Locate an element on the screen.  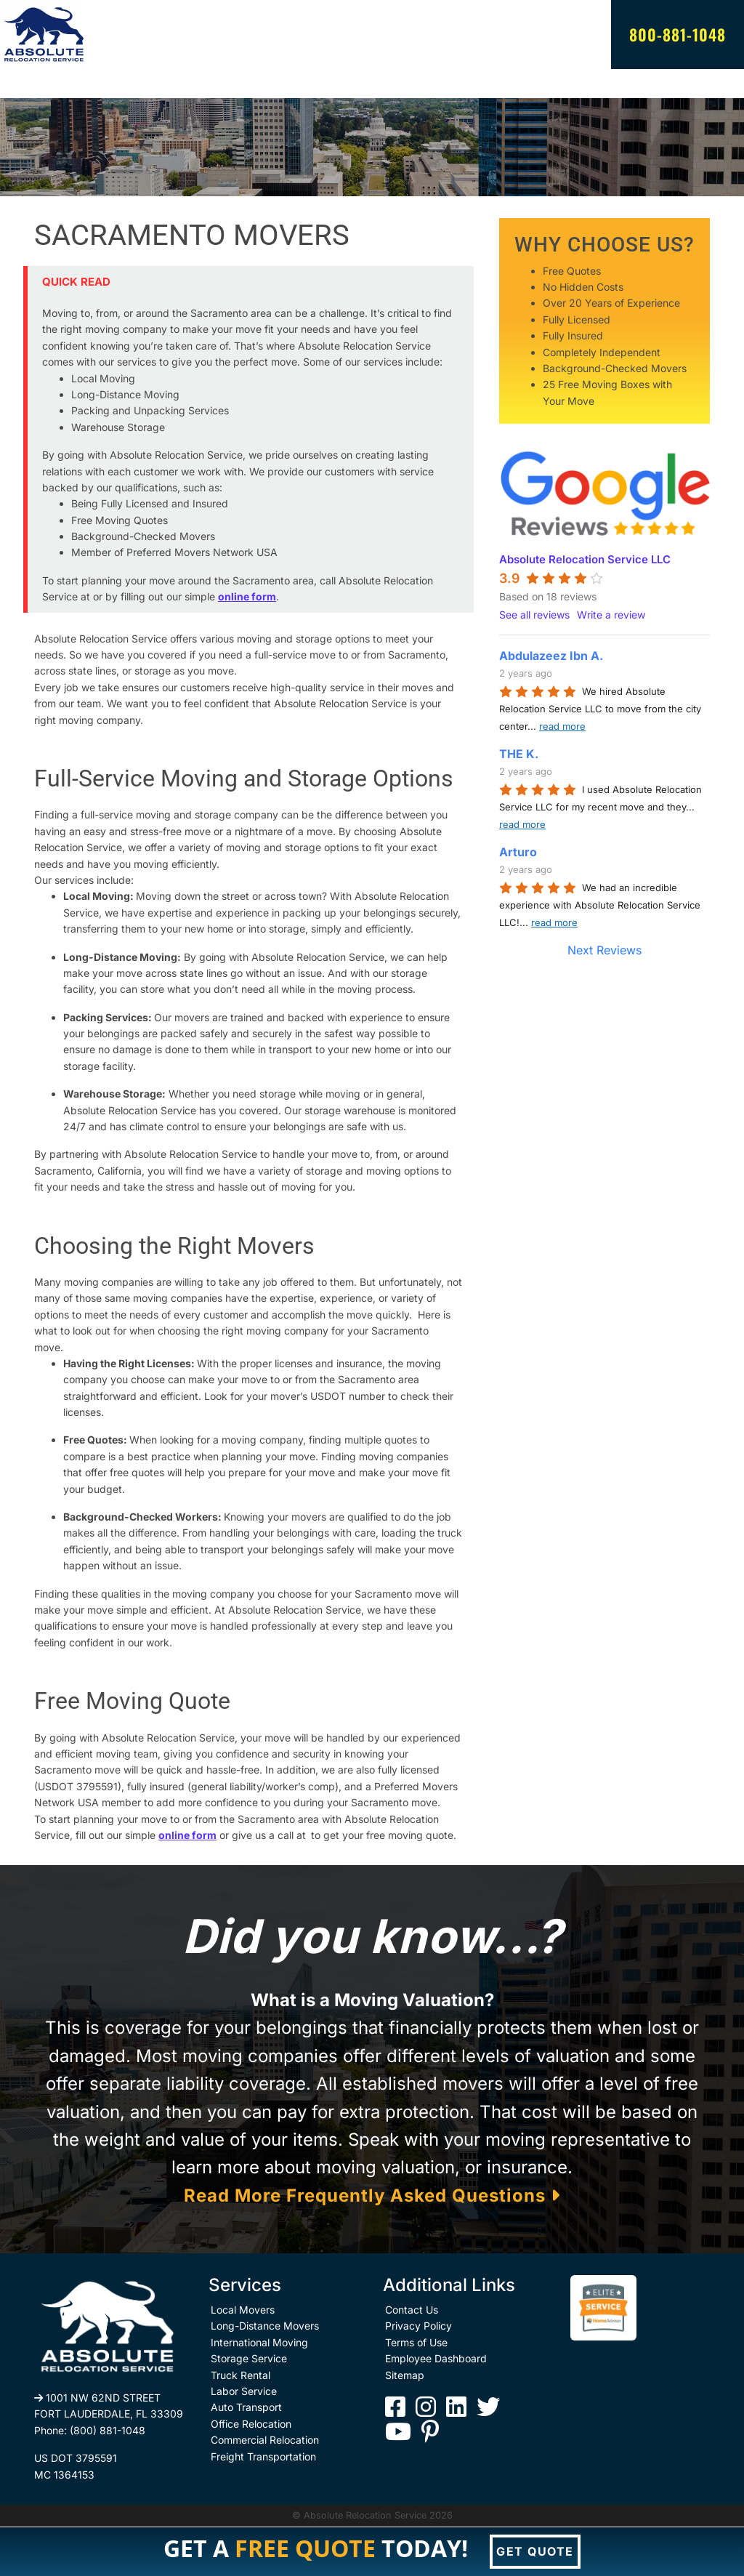
THE K. is located at coordinates (518, 753).